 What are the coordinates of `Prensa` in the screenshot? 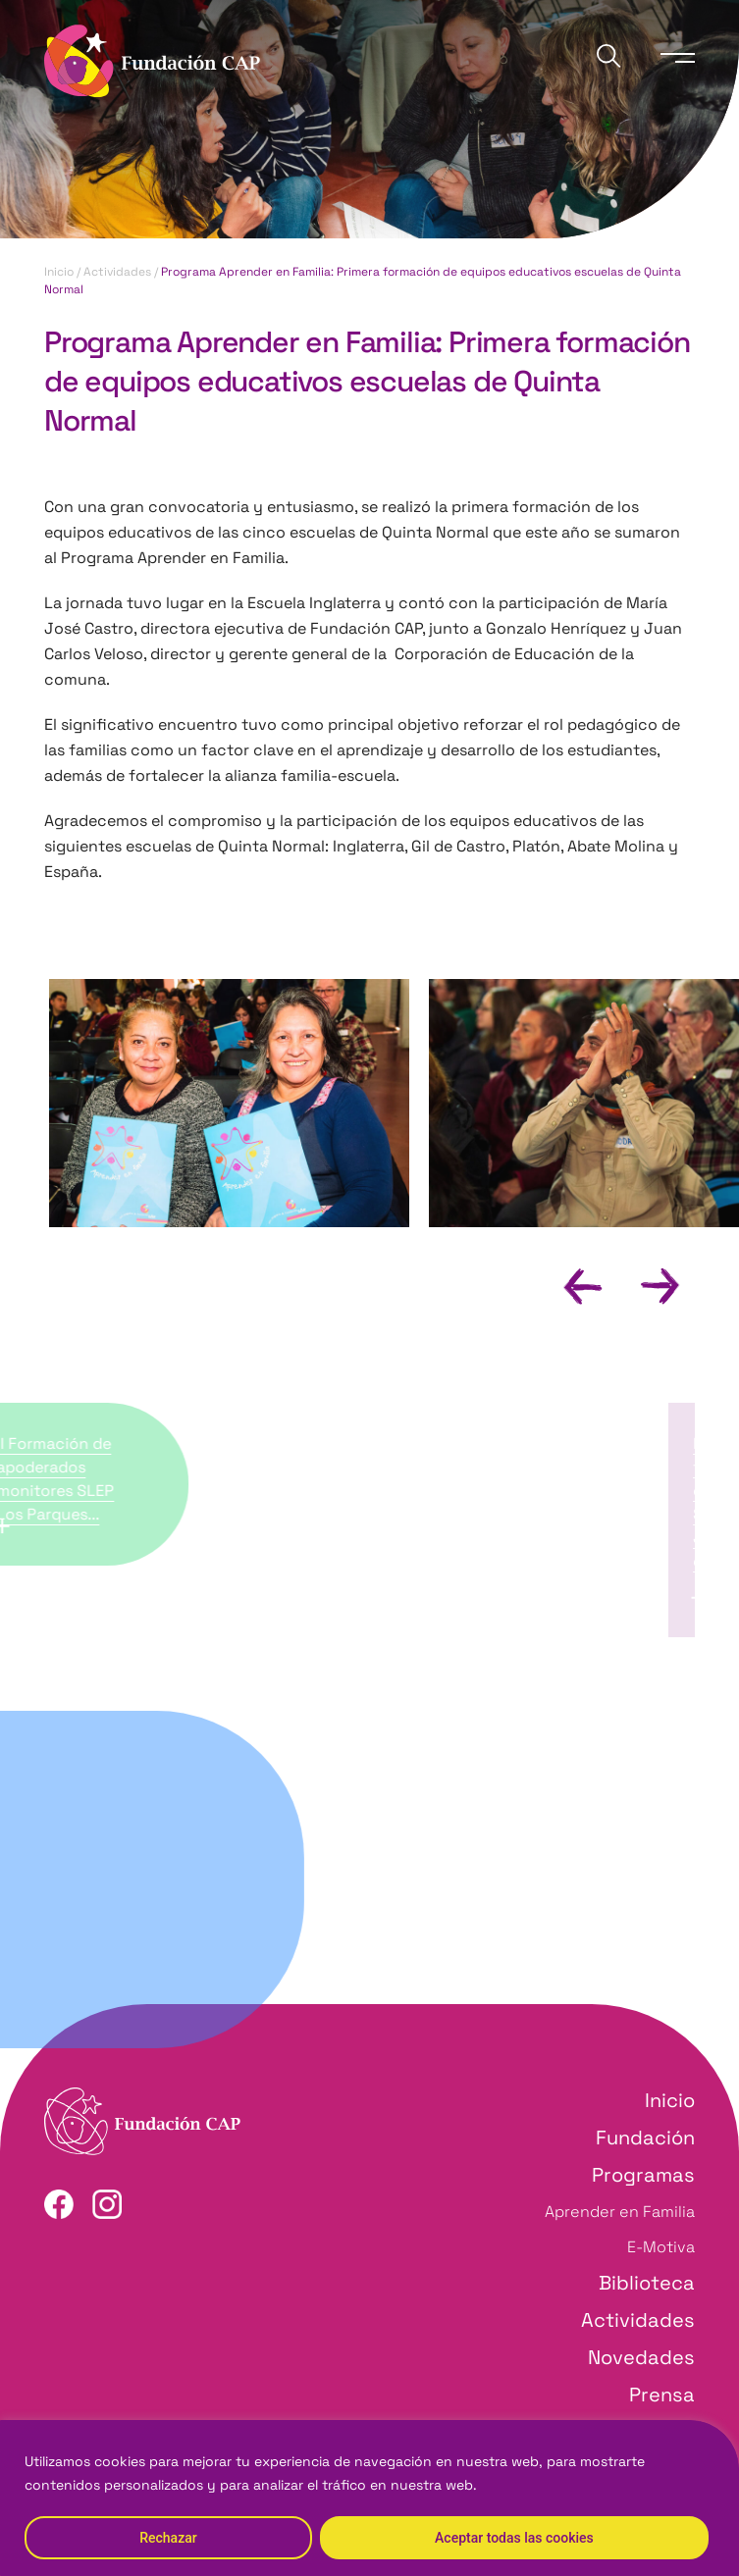 It's located at (662, 2394).